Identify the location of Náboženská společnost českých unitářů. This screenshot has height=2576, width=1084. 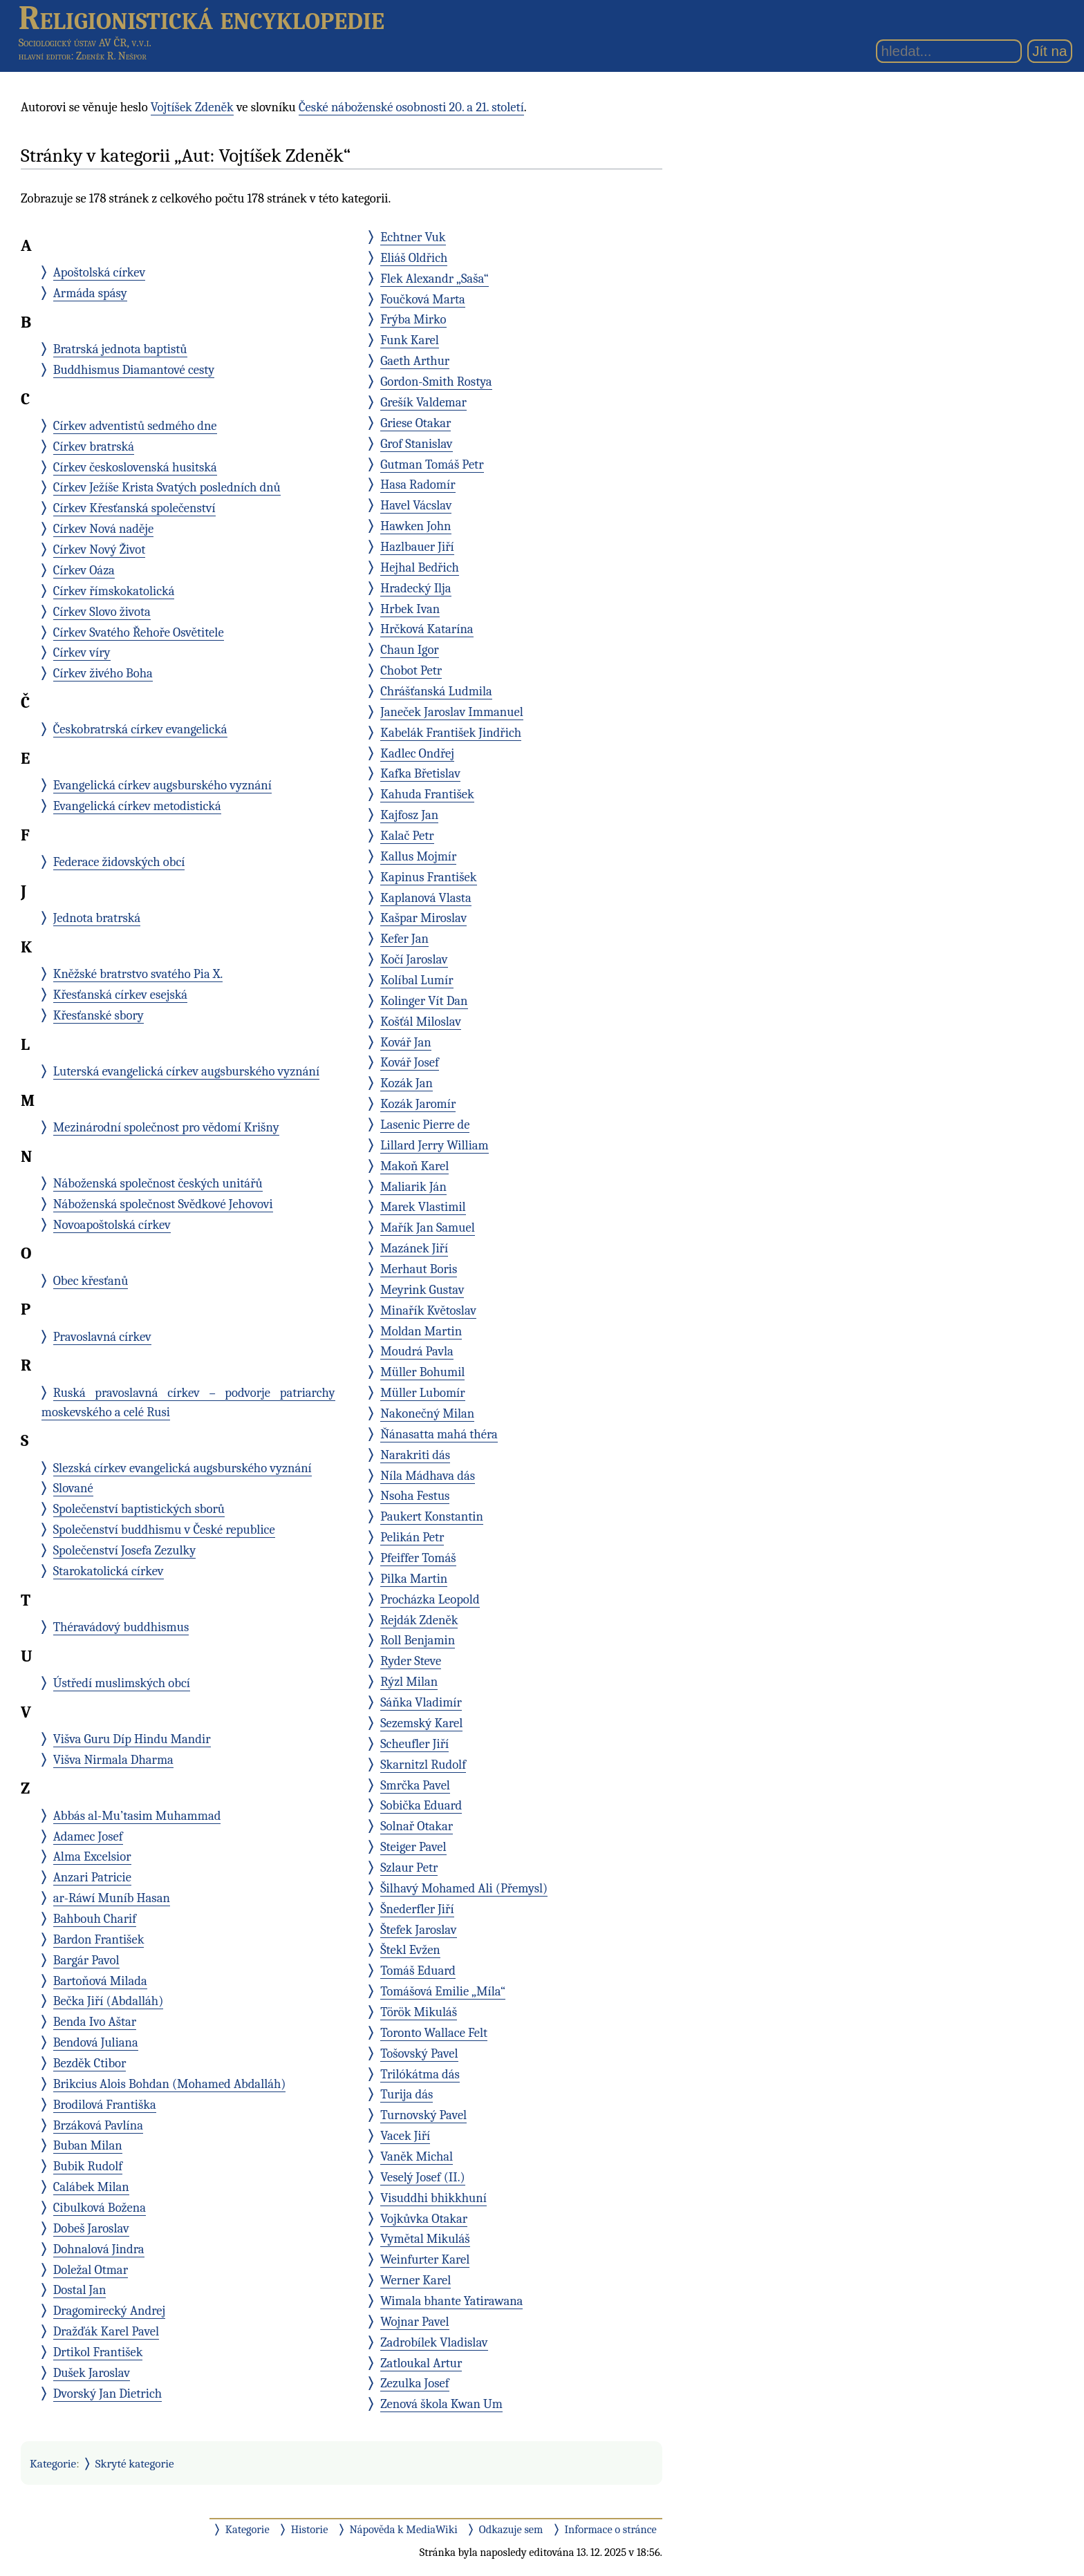
(158, 1183).